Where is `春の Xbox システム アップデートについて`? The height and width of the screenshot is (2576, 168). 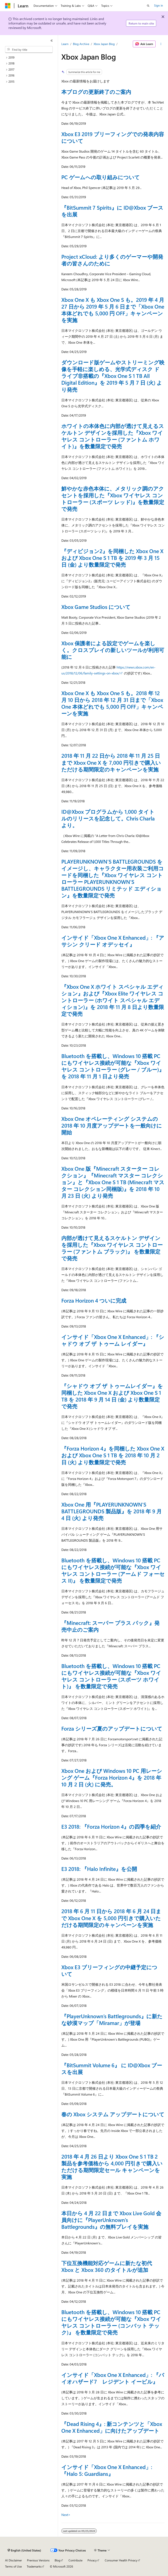 春の Xbox システム アップデートについて is located at coordinates (112, 2114).